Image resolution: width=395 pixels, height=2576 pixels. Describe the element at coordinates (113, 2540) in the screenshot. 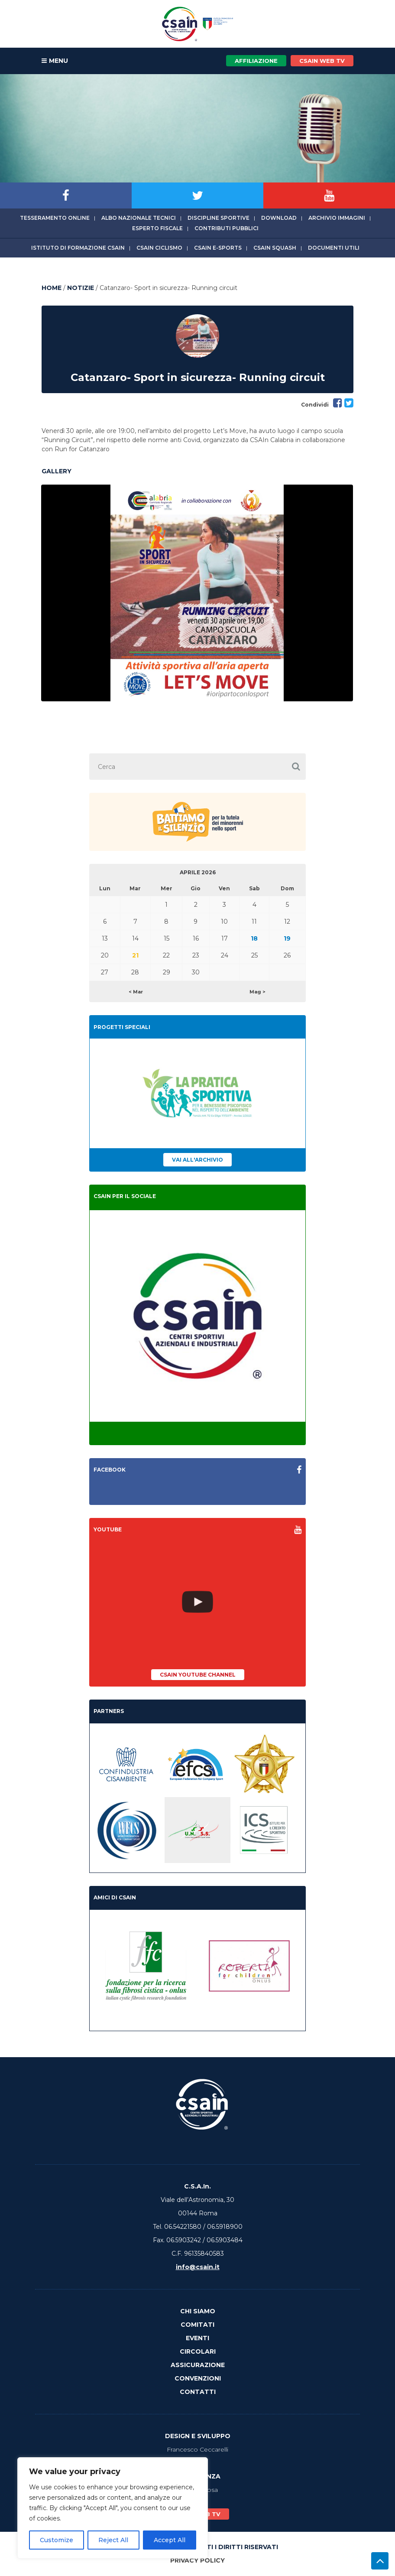

I see `Reject All` at that location.